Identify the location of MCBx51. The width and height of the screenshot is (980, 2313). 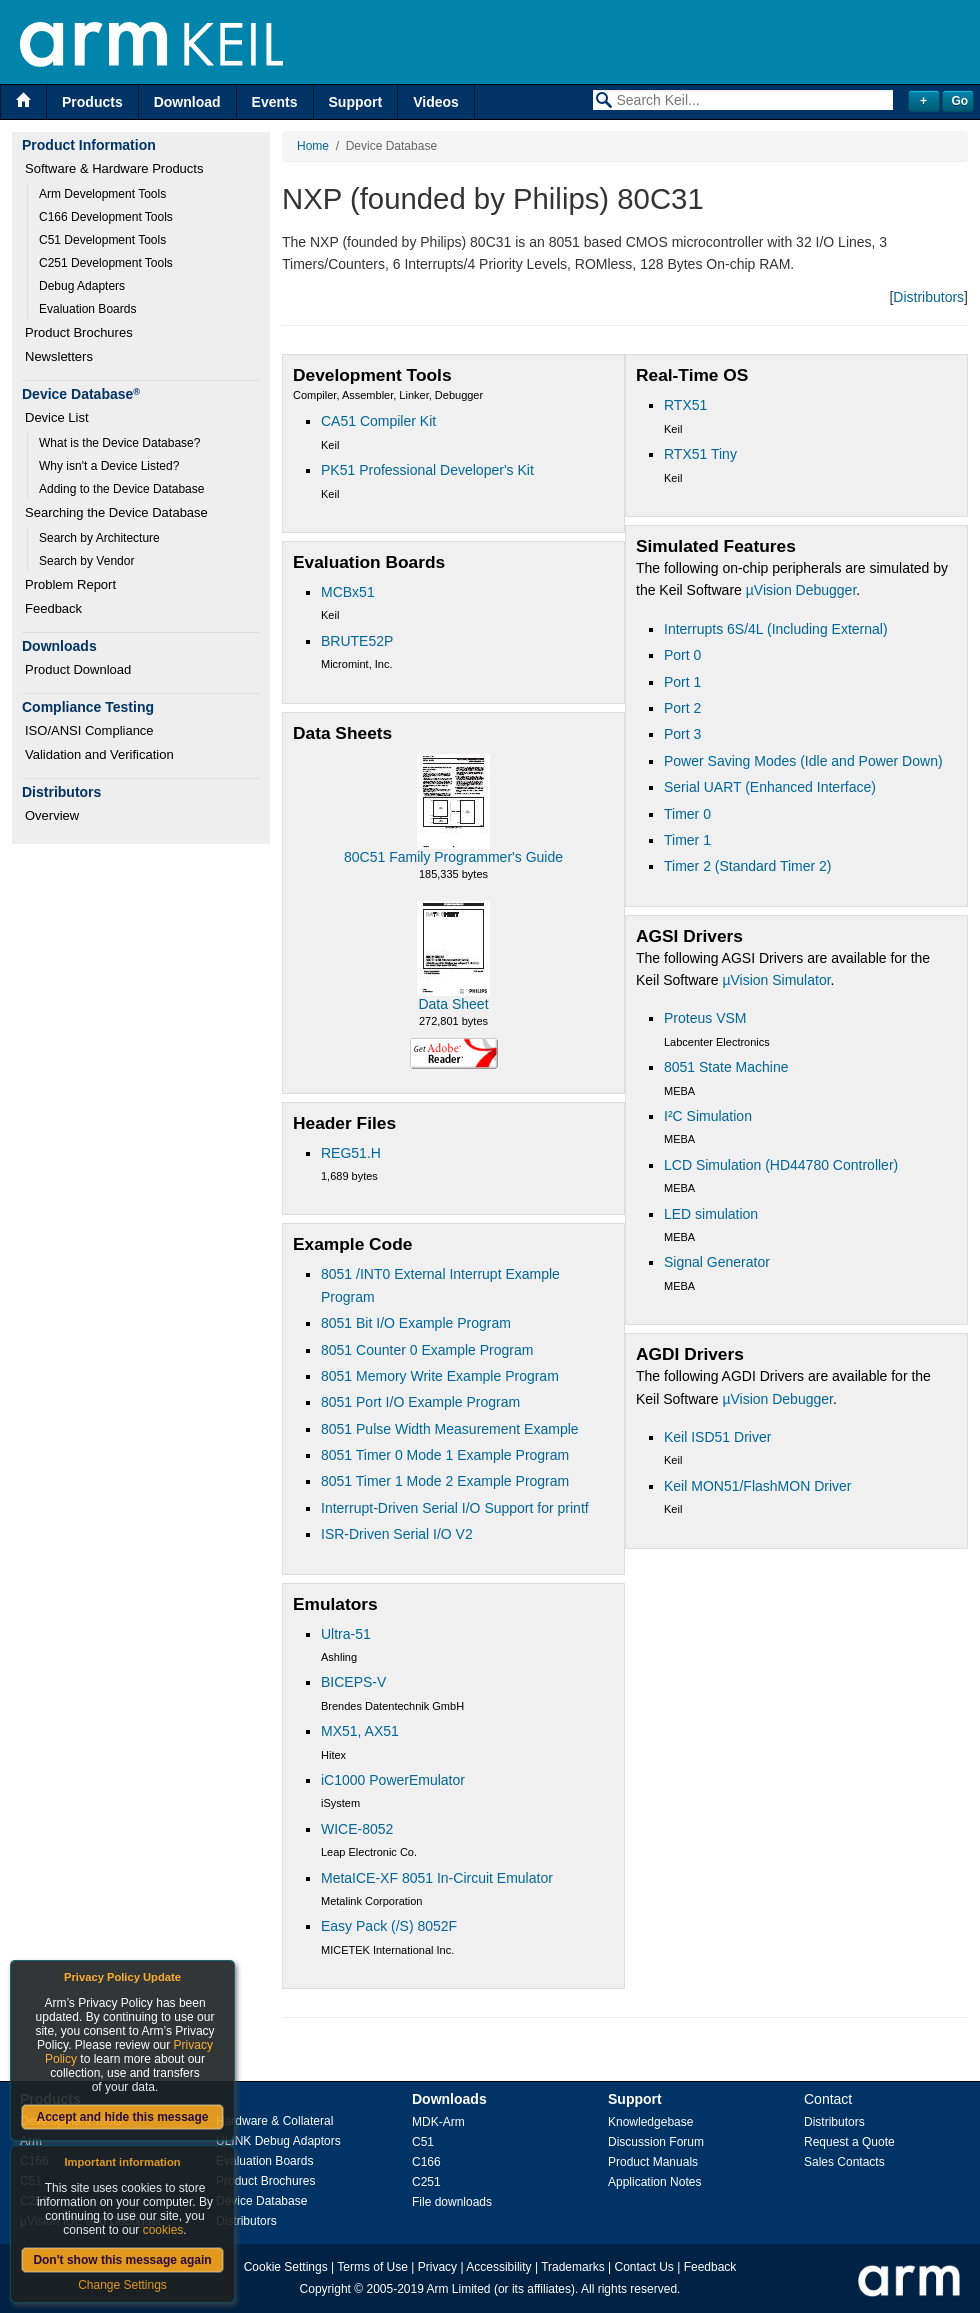
(348, 592).